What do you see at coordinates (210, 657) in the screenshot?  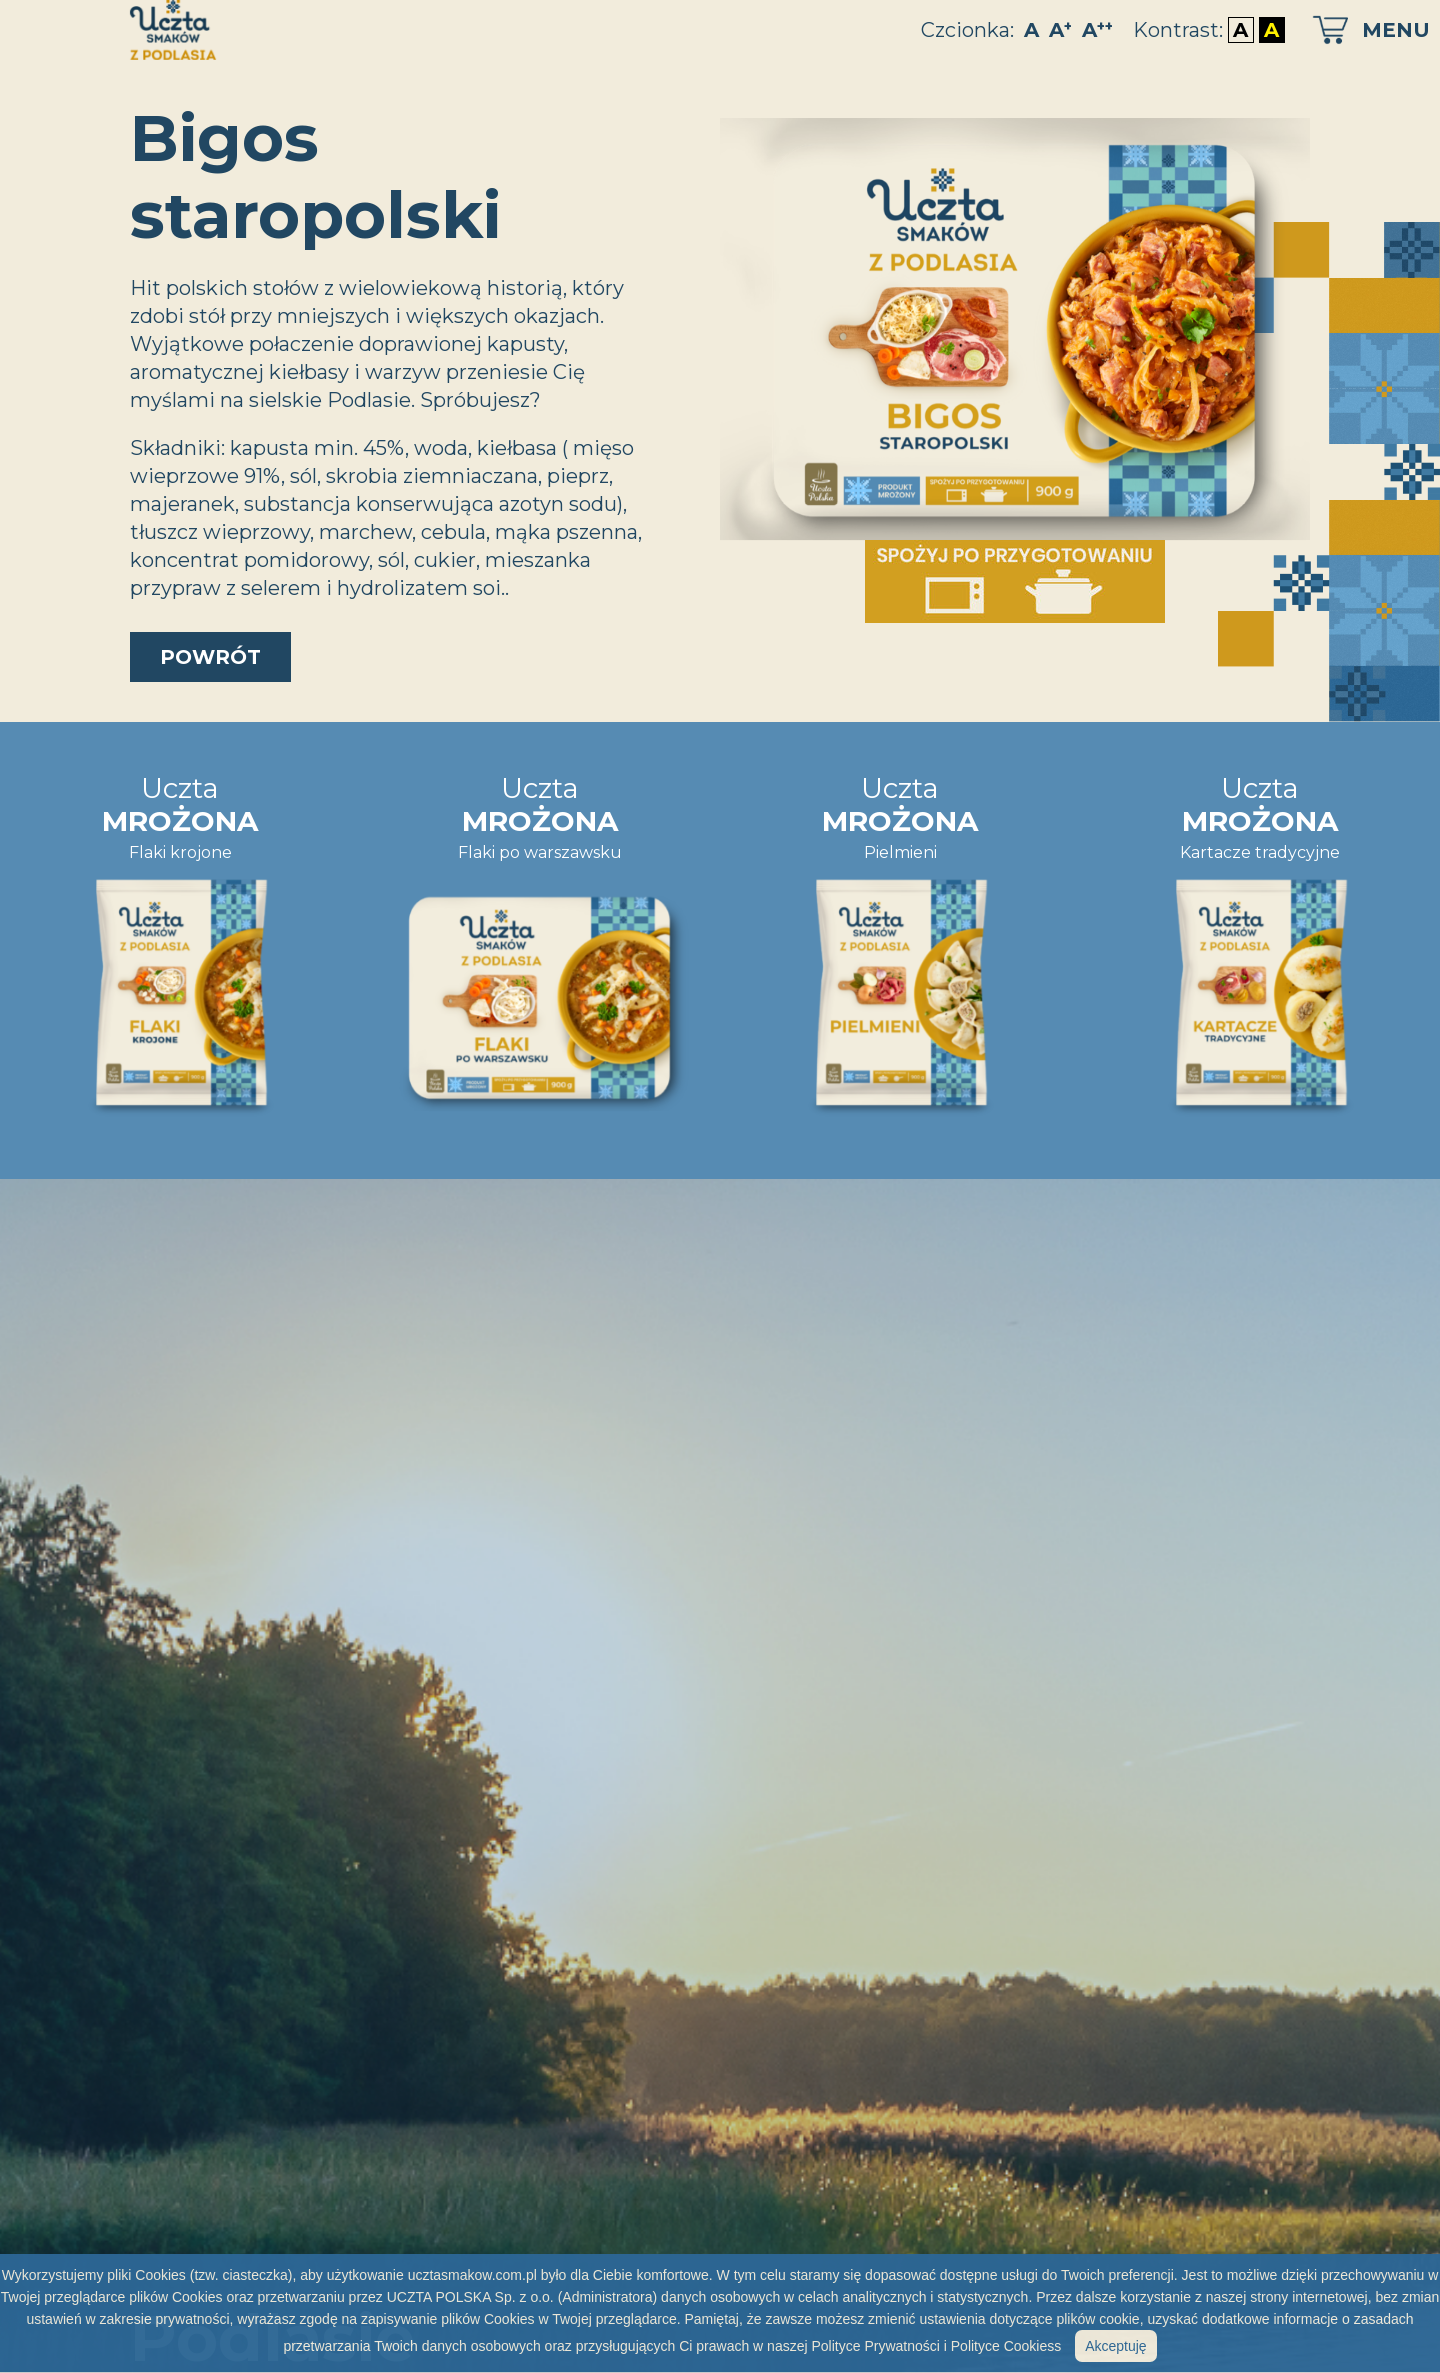 I see `powrót` at bounding box center [210, 657].